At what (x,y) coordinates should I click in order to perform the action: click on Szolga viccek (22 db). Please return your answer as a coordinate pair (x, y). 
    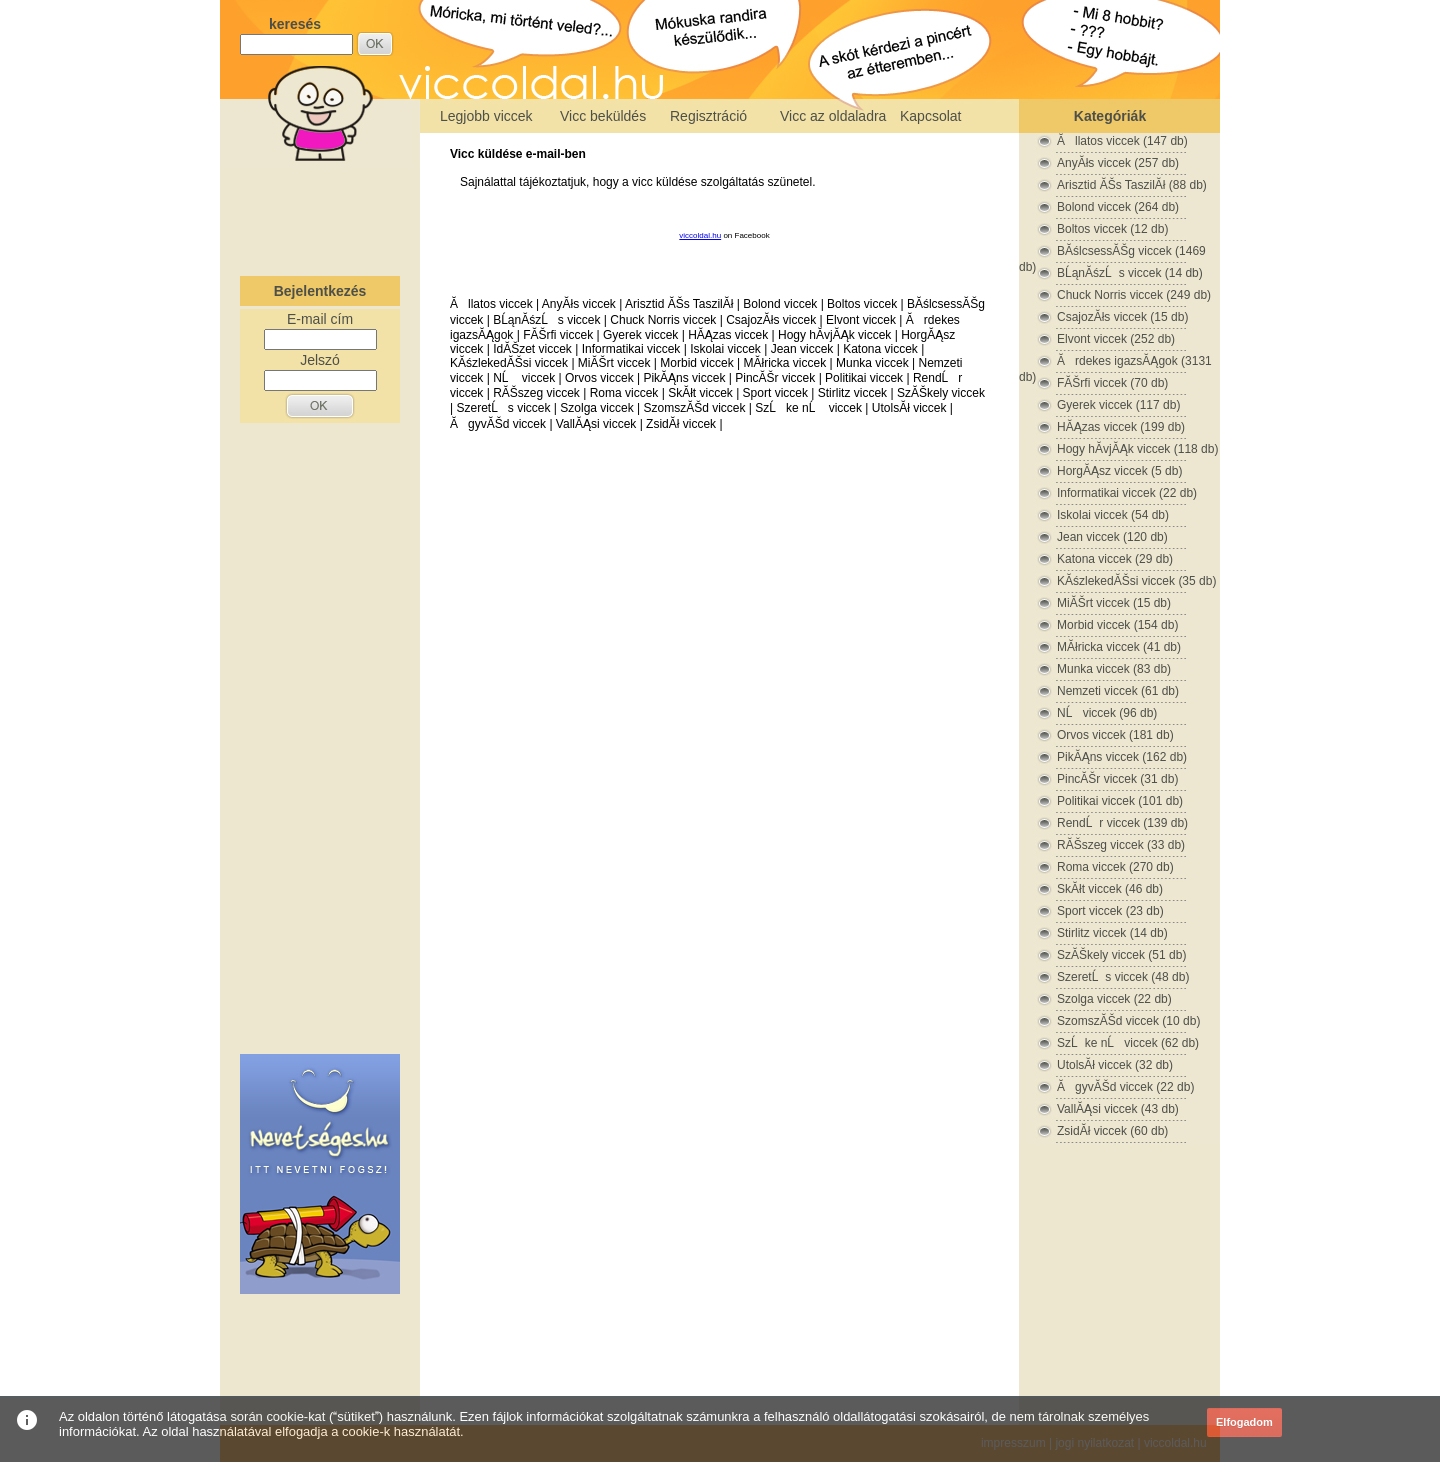
    Looking at the image, I should click on (1114, 999).